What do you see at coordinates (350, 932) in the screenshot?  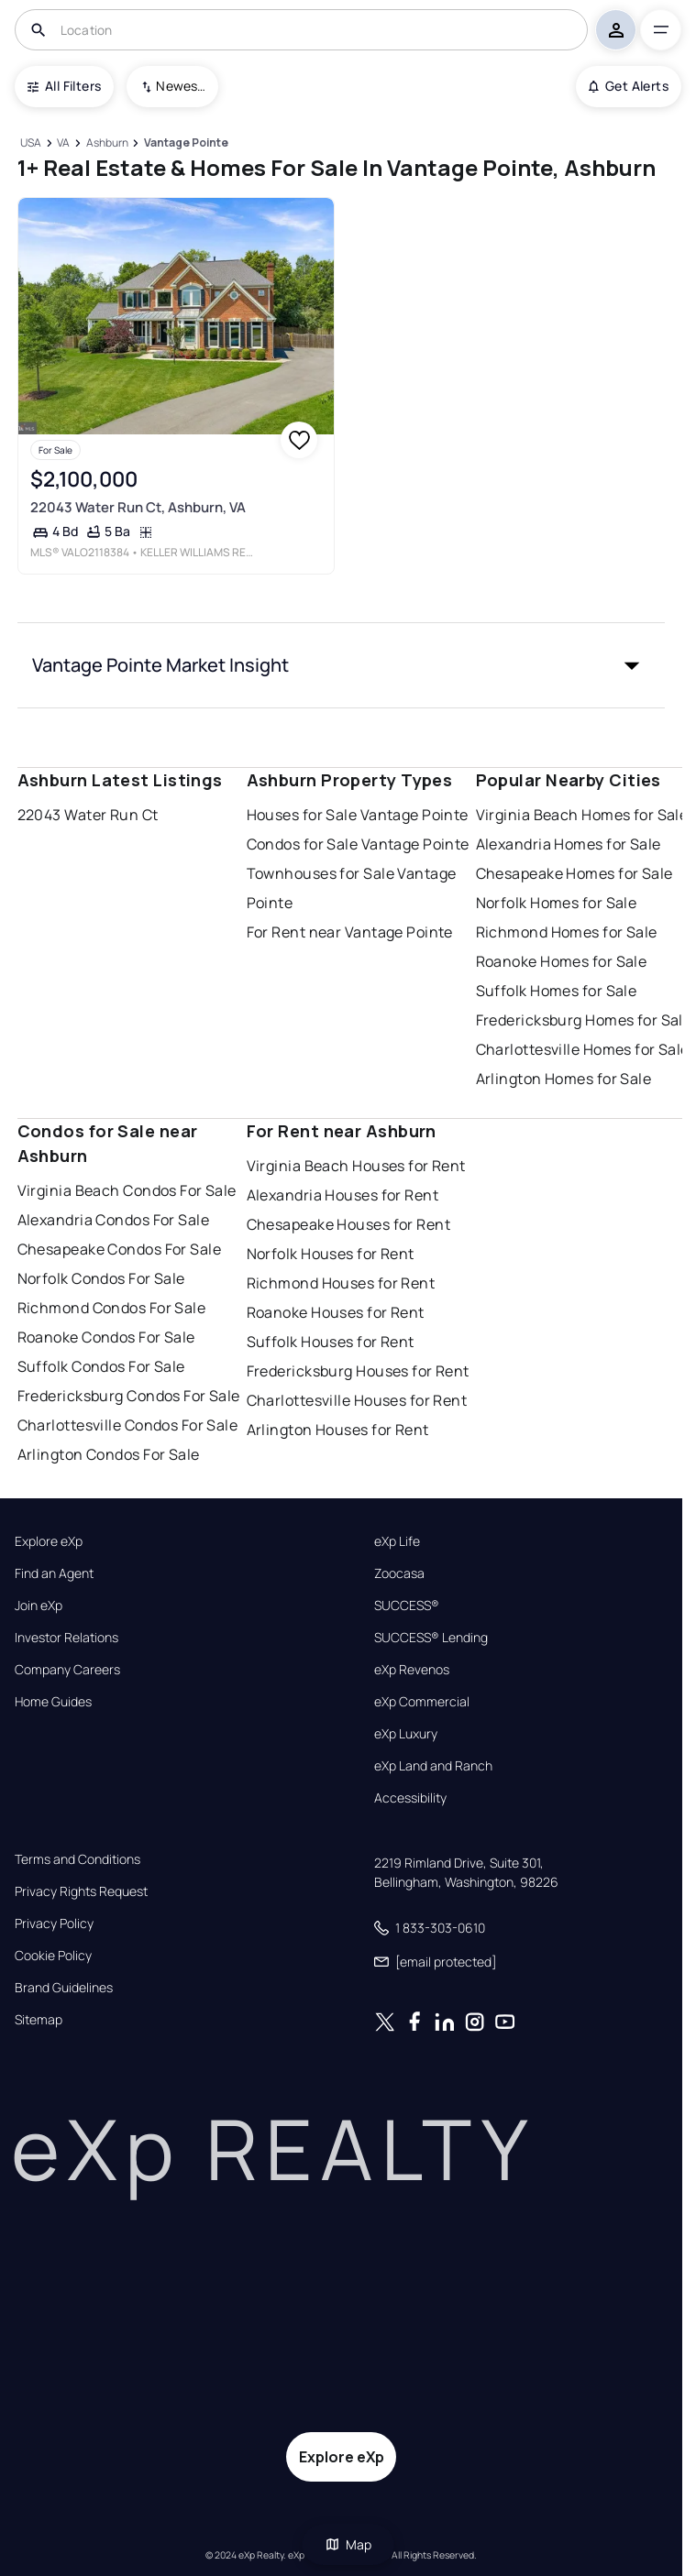 I see `For Rent near Vantage Pointe` at bounding box center [350, 932].